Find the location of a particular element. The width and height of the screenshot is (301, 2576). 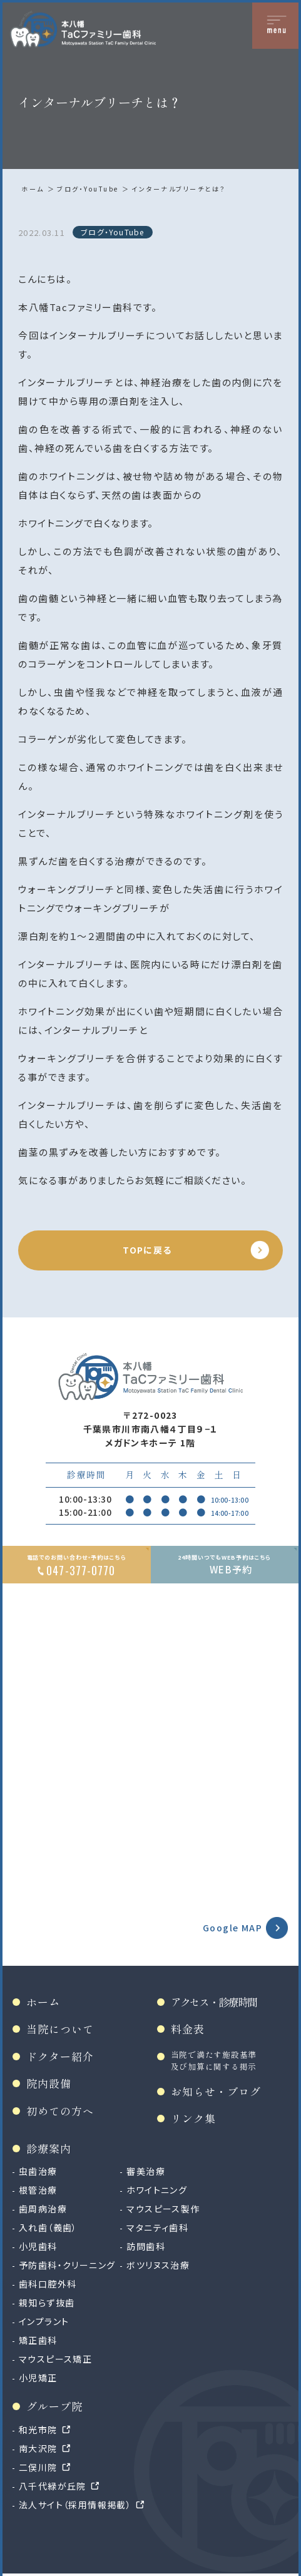

二俣川院 is located at coordinates (38, 2467).